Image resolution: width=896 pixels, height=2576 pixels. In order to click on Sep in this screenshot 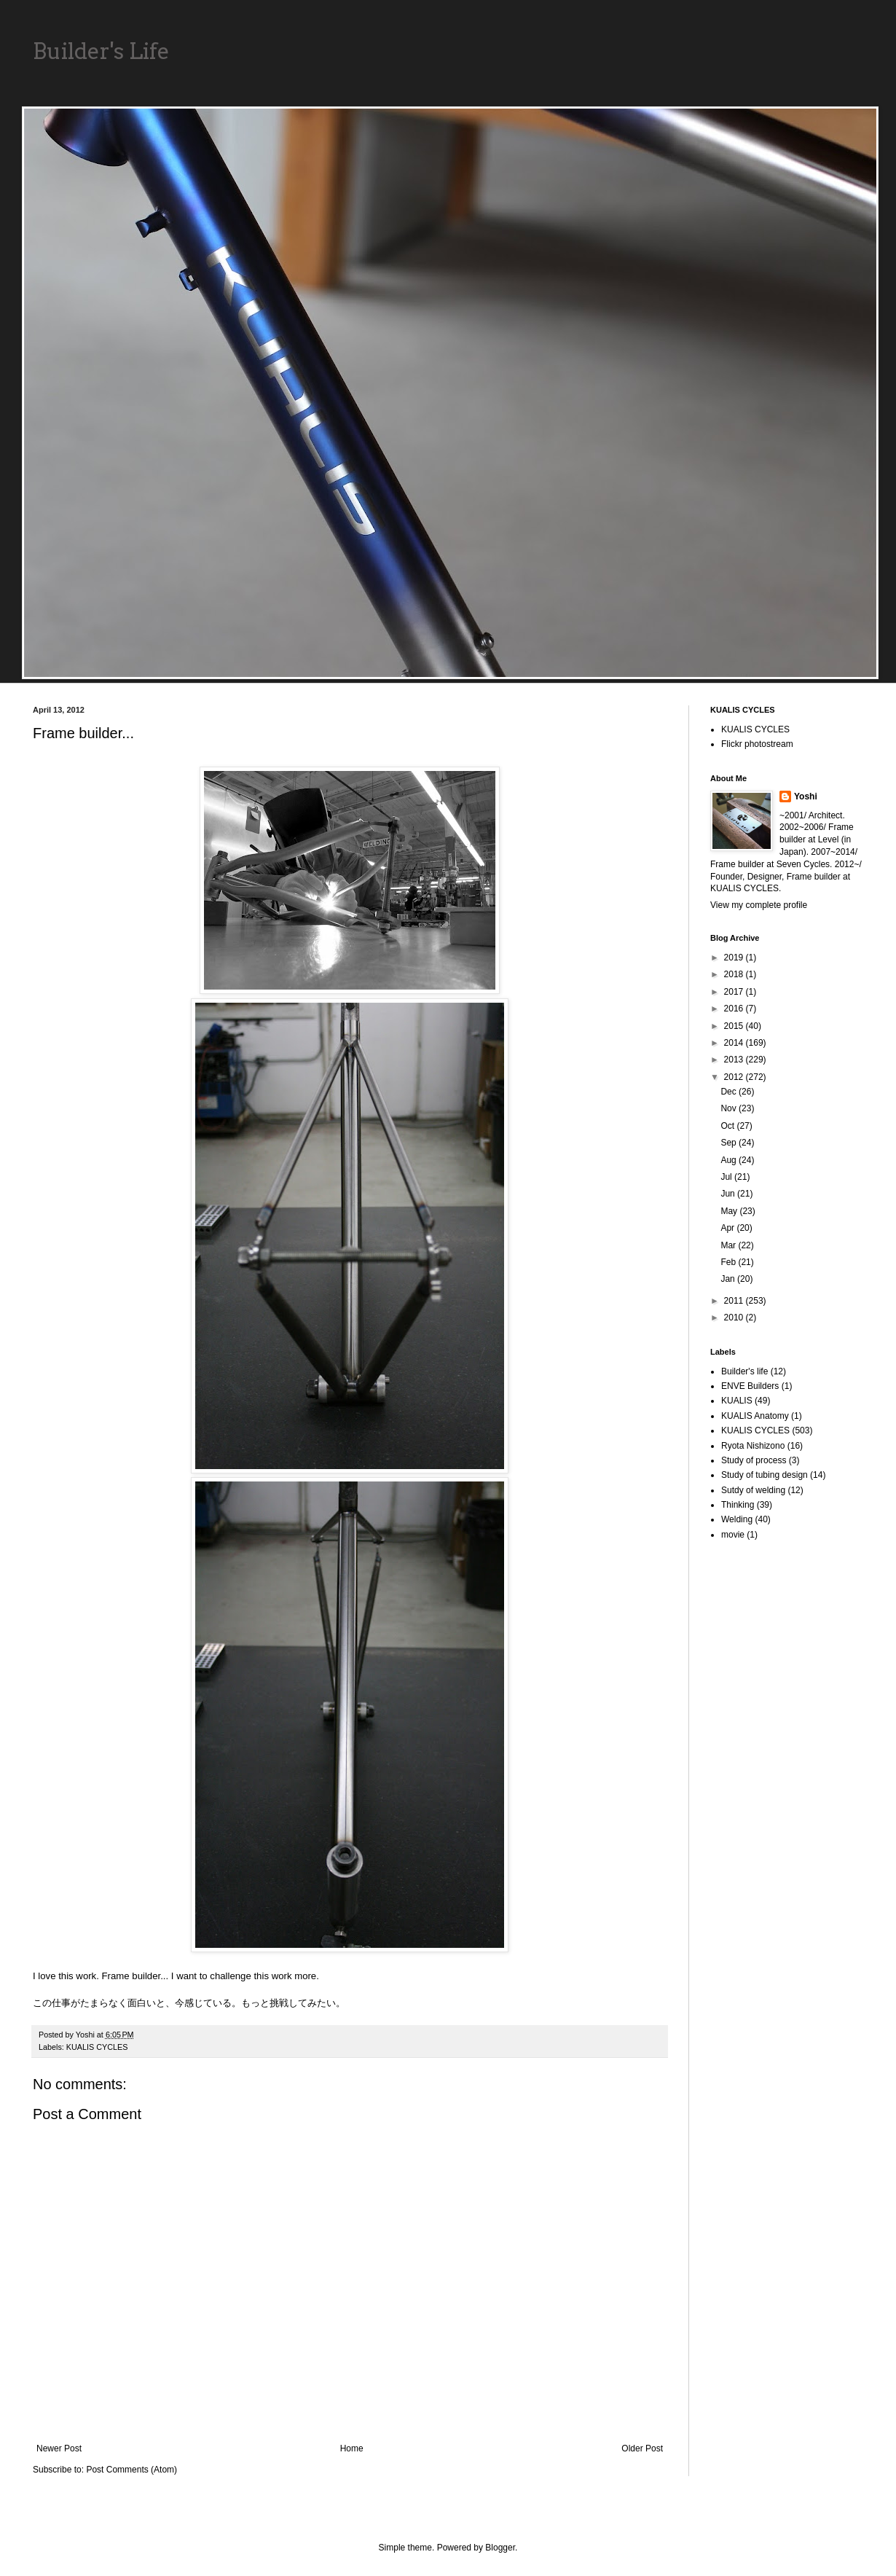, I will do `click(729, 1143)`.